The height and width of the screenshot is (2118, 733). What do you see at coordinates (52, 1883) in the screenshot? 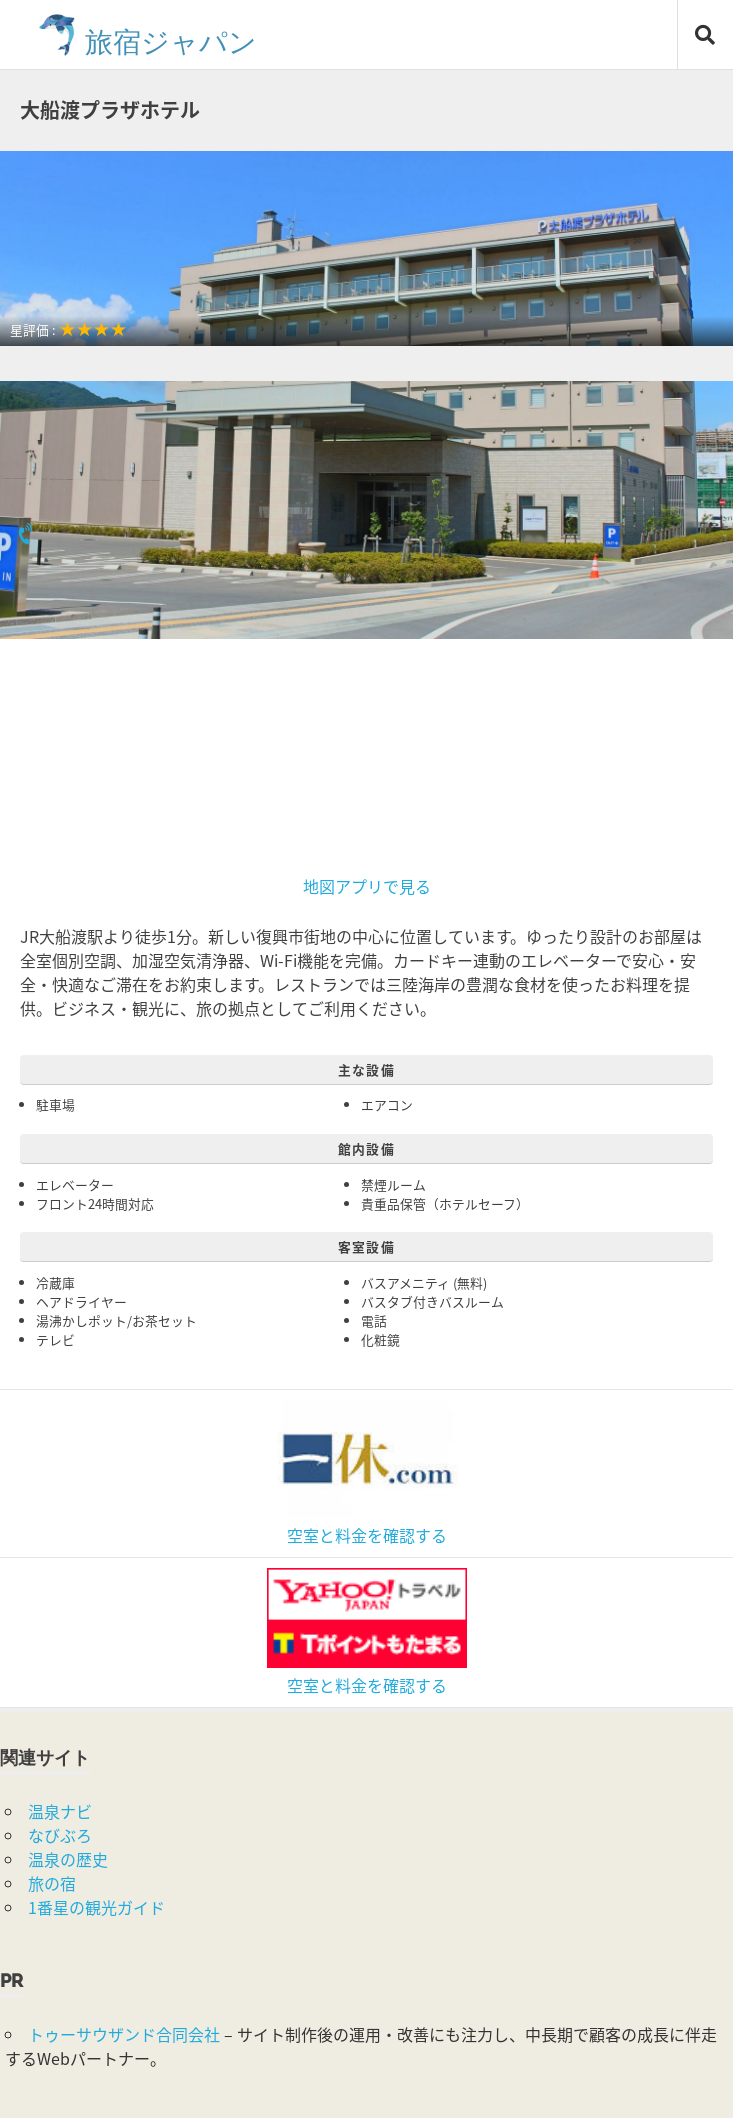
I see `旅の宿` at bounding box center [52, 1883].